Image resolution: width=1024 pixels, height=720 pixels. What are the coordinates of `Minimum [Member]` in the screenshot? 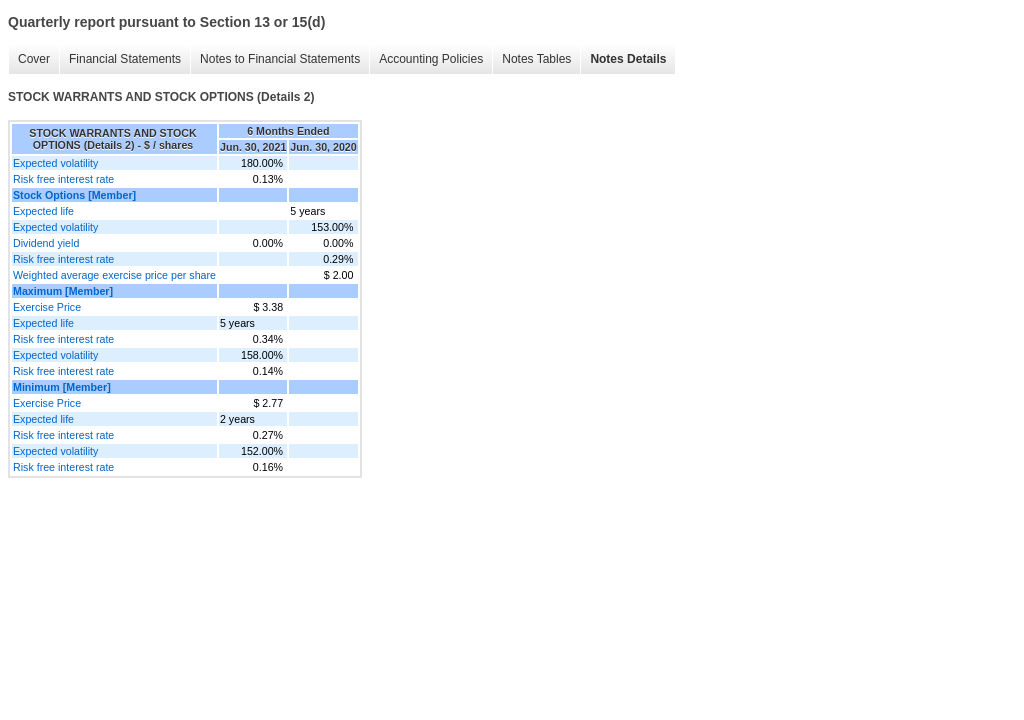 It's located at (62, 387).